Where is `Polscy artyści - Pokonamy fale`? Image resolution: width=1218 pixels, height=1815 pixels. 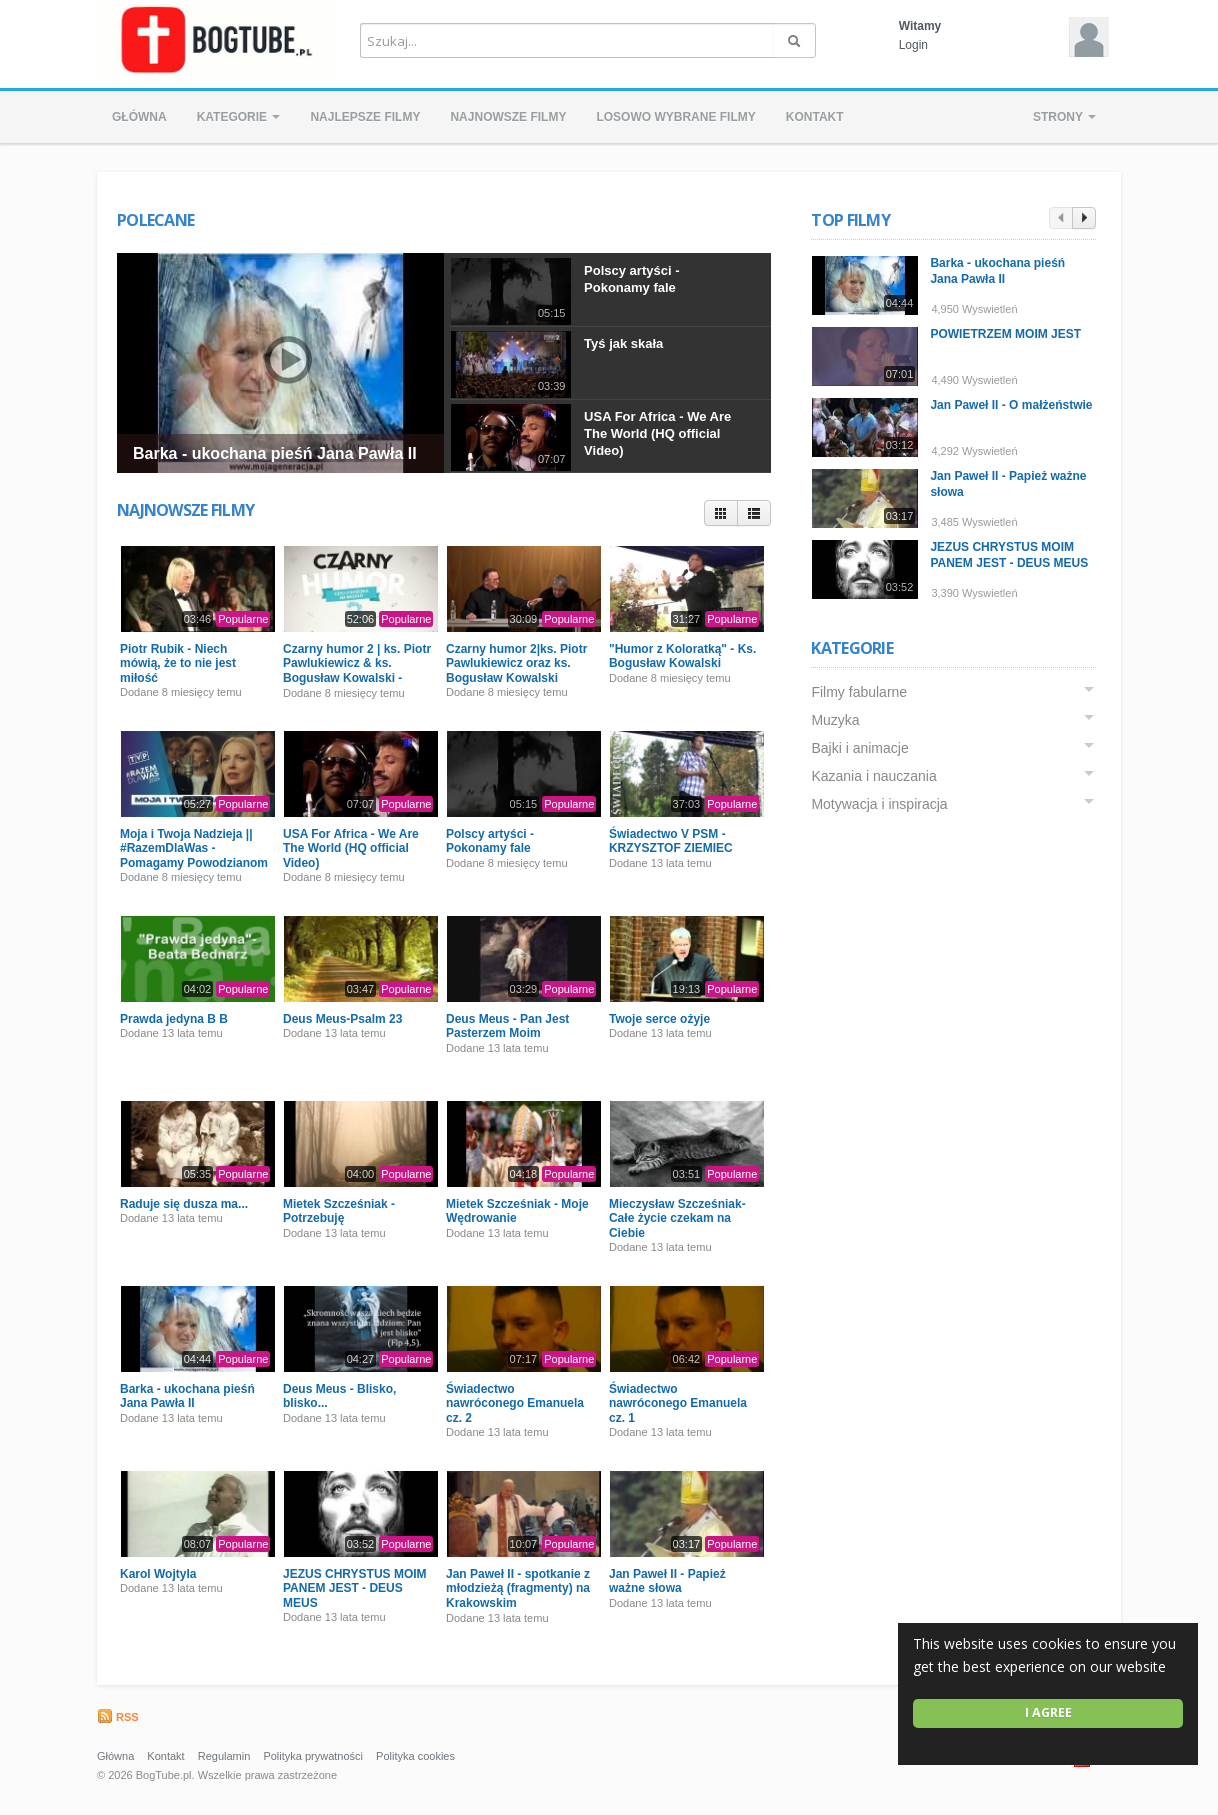
Polscy artyści - Pokonamy fale is located at coordinates (631, 279).